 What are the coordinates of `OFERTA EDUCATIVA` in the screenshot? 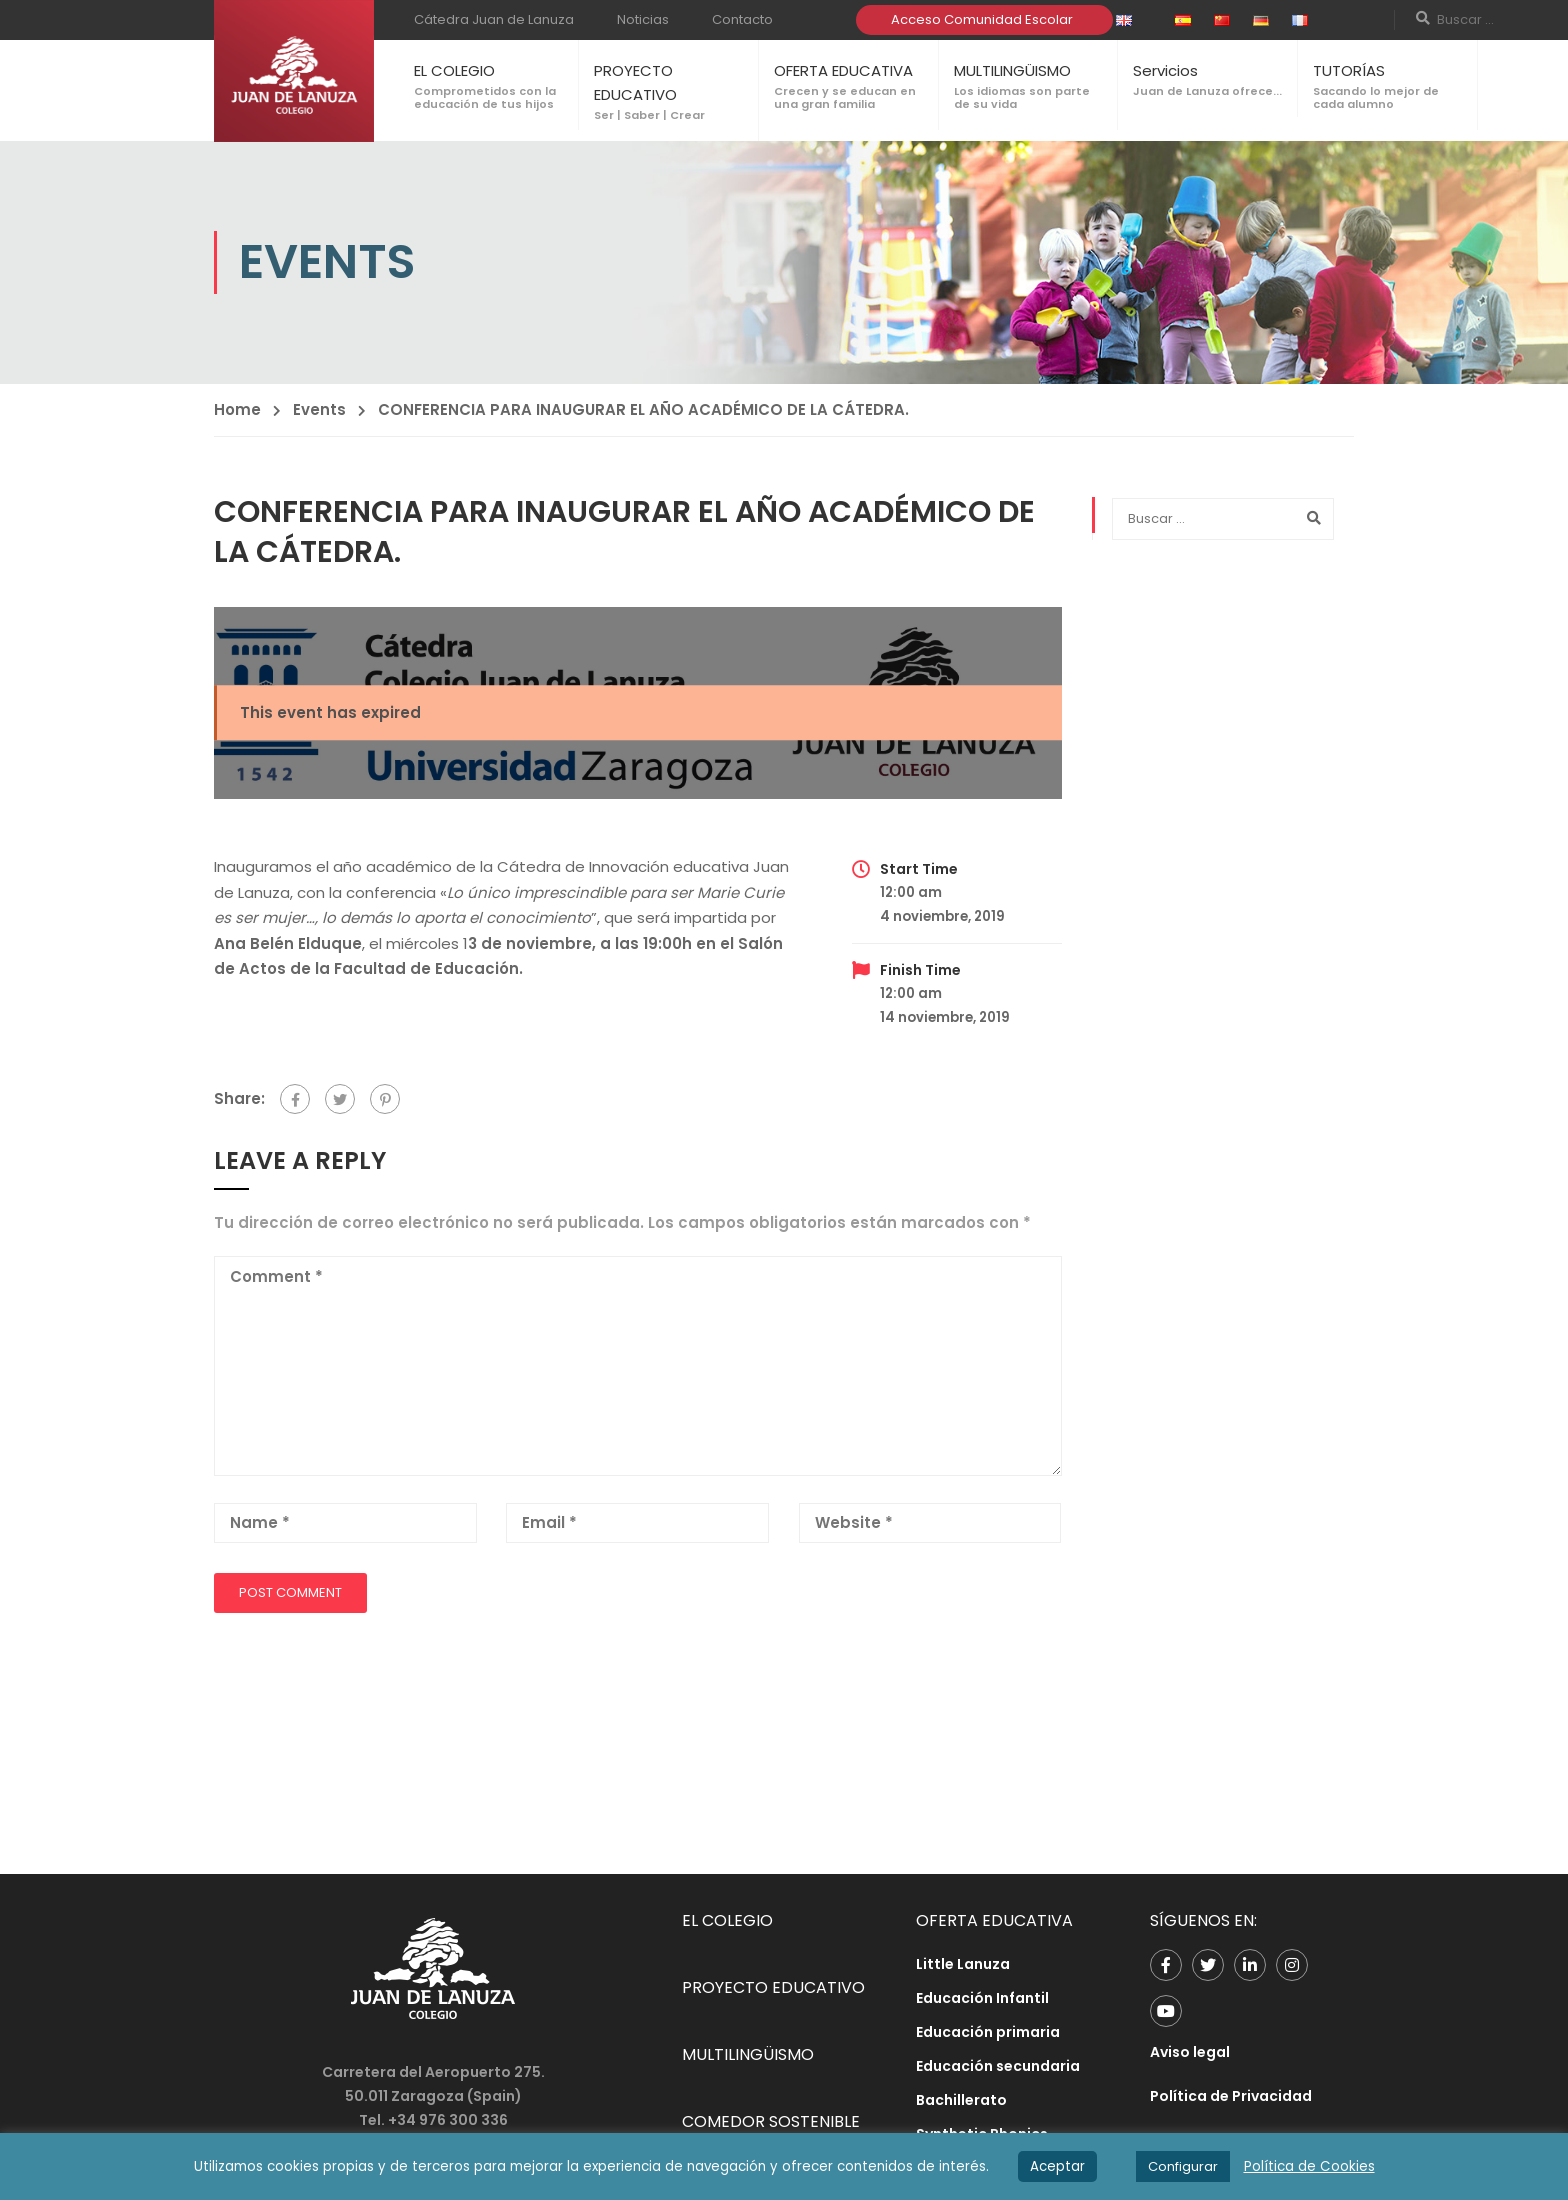 It's located at (843, 70).